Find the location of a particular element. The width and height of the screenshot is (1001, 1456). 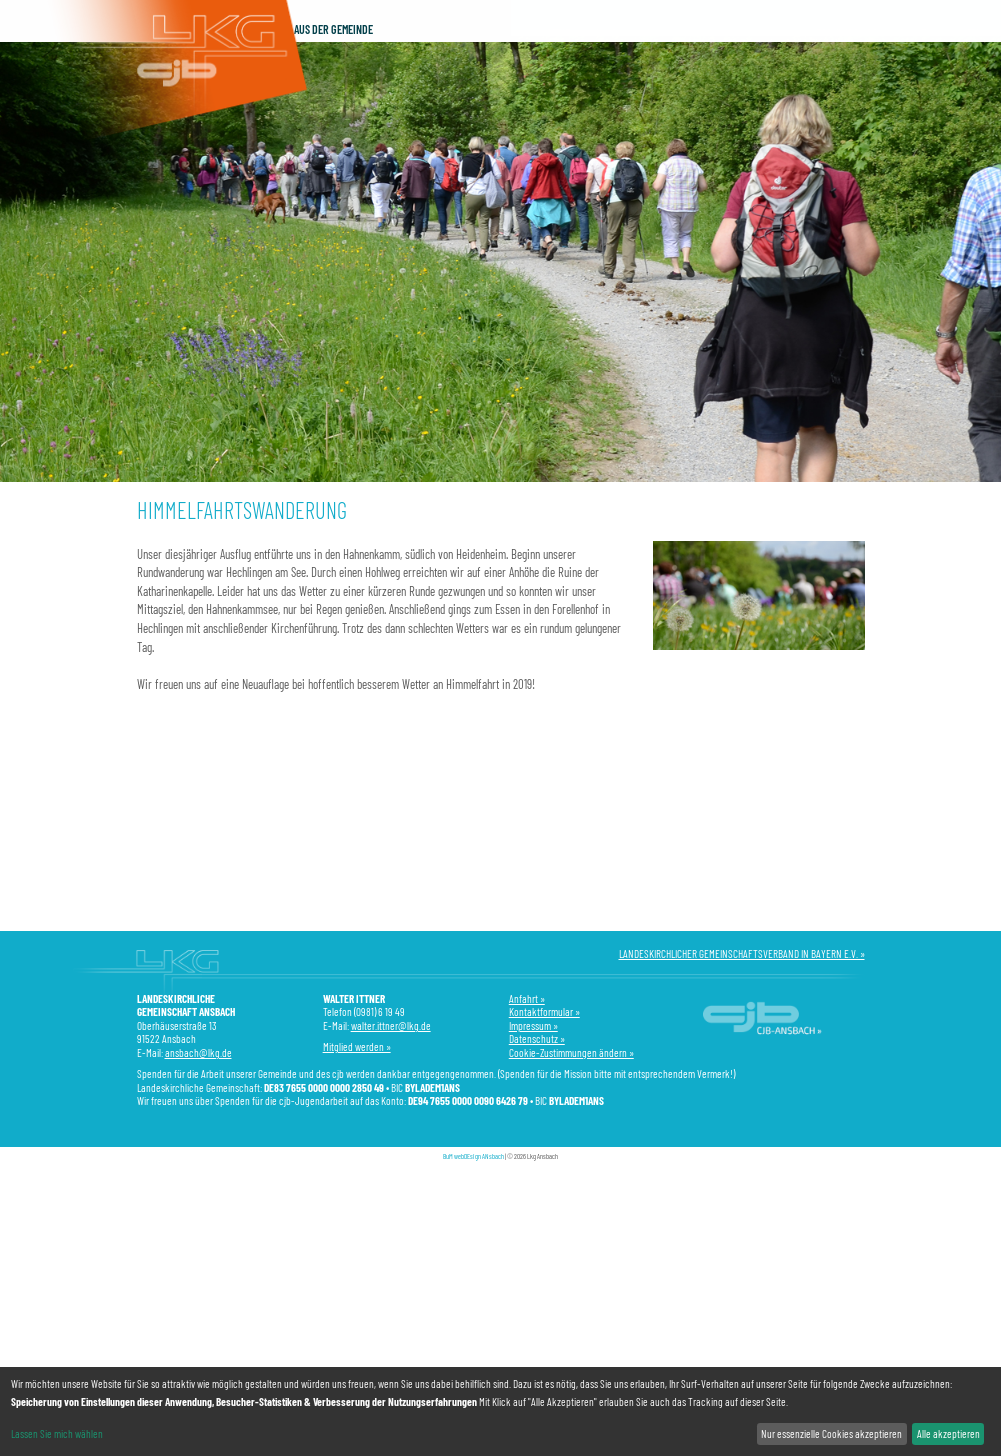

Alle akzeptieren is located at coordinates (948, 1433).